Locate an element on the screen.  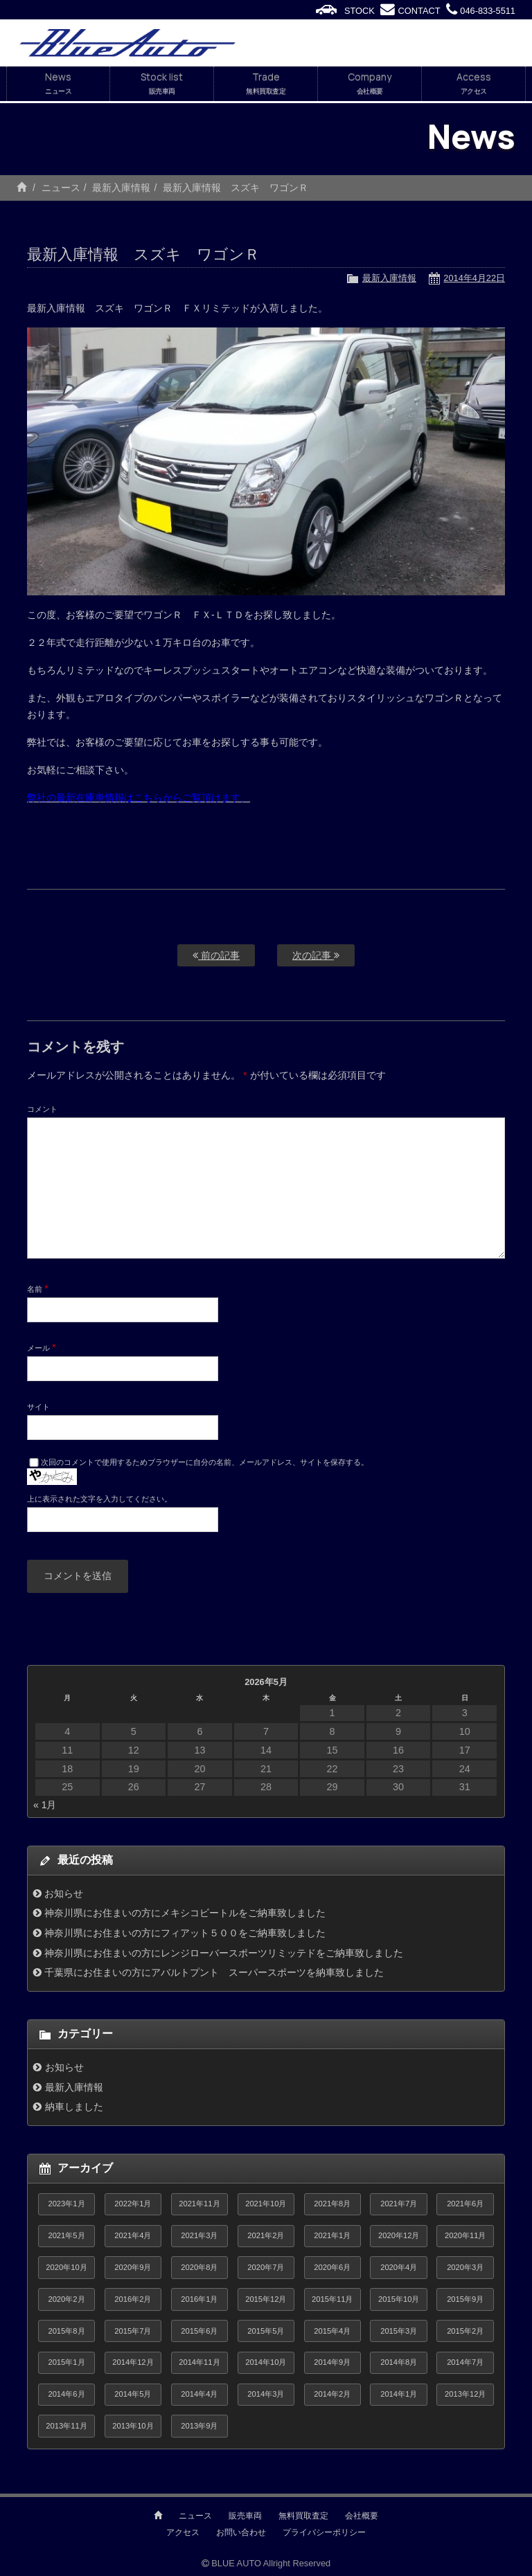
2015年3月 is located at coordinates (398, 2331).